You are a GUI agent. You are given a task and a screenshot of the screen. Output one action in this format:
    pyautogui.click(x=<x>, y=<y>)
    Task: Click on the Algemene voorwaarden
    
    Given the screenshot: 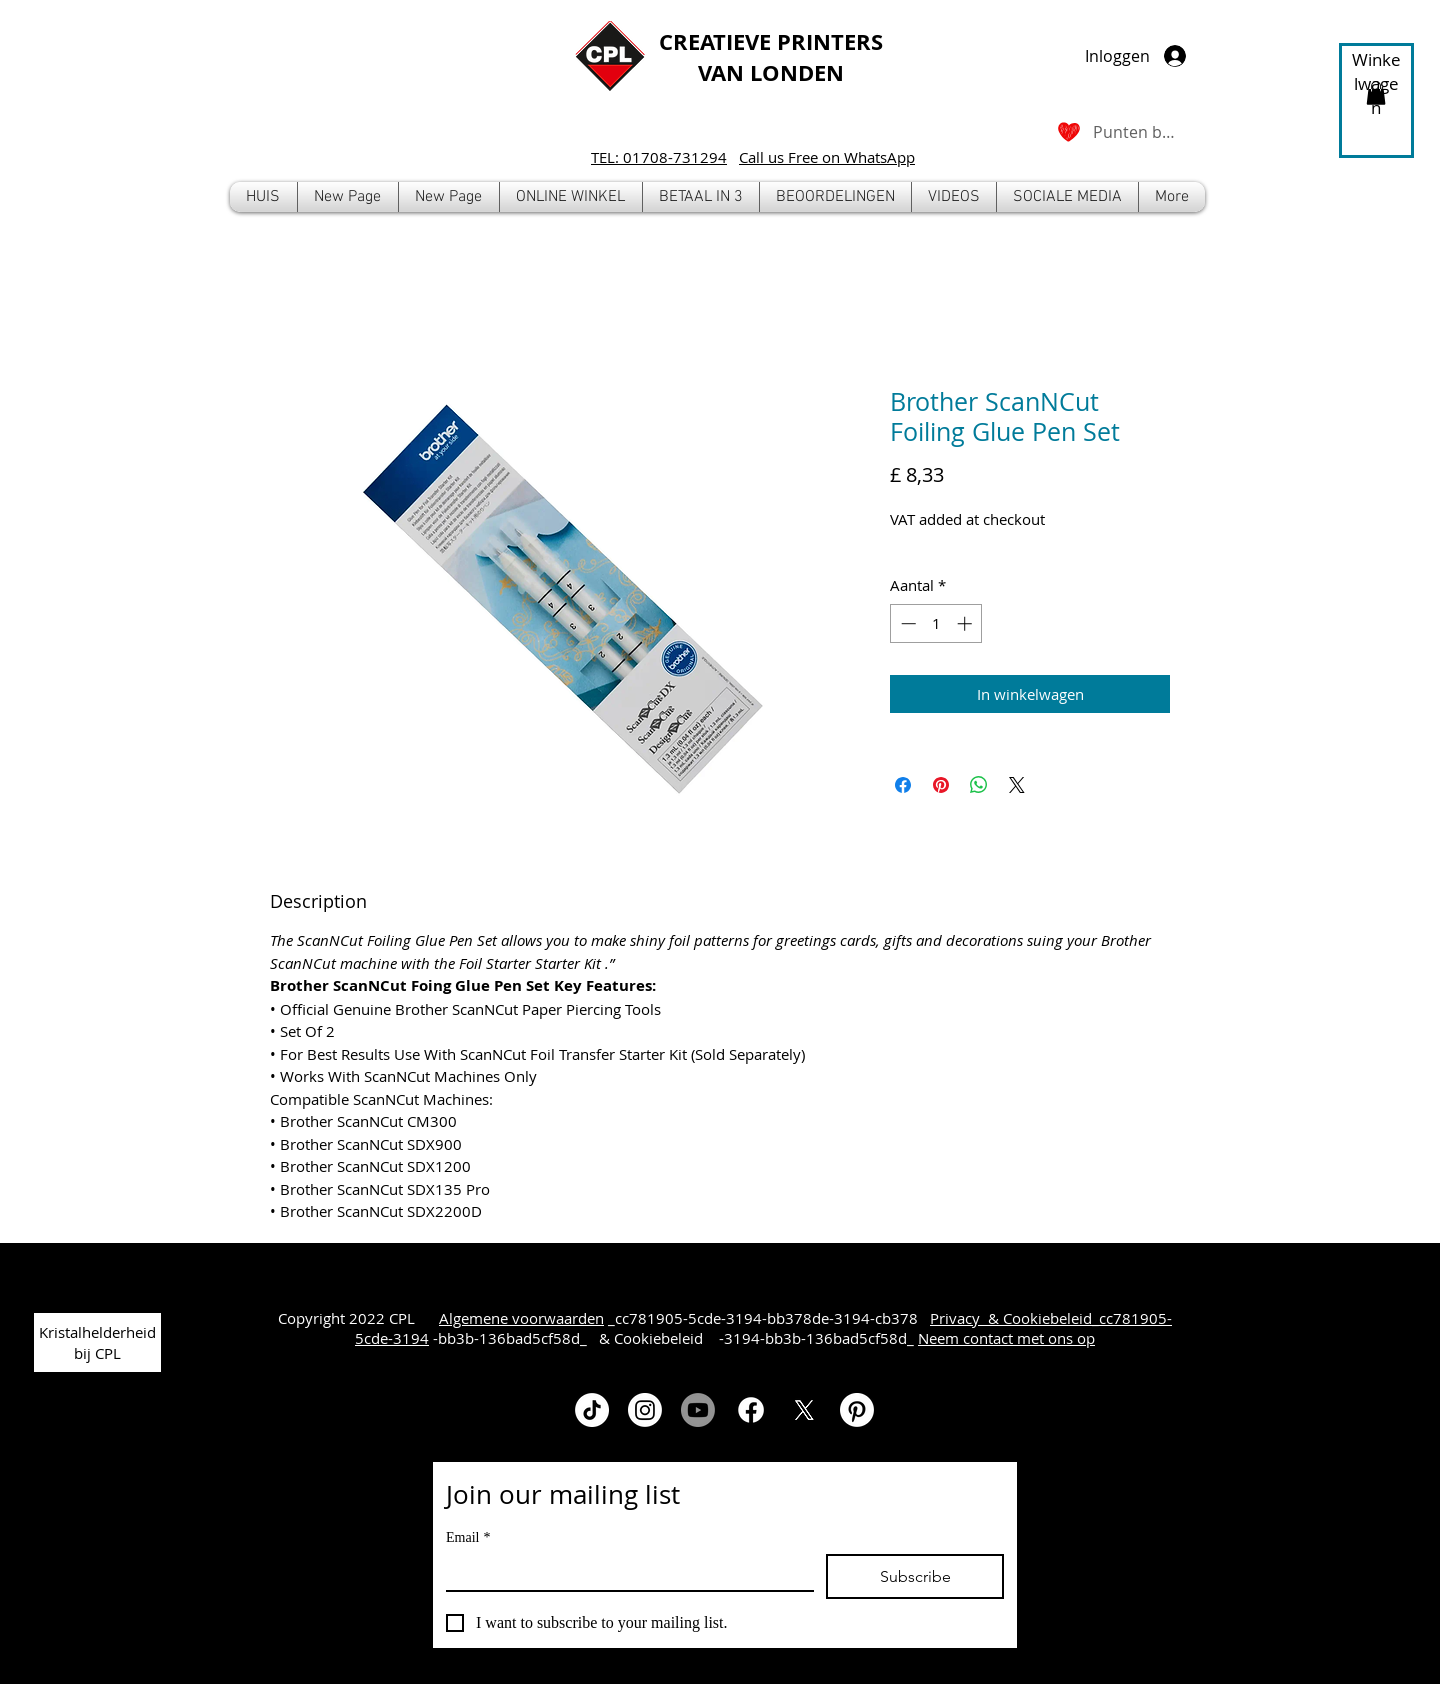 What is the action you would take?
    pyautogui.click(x=521, y=1318)
    